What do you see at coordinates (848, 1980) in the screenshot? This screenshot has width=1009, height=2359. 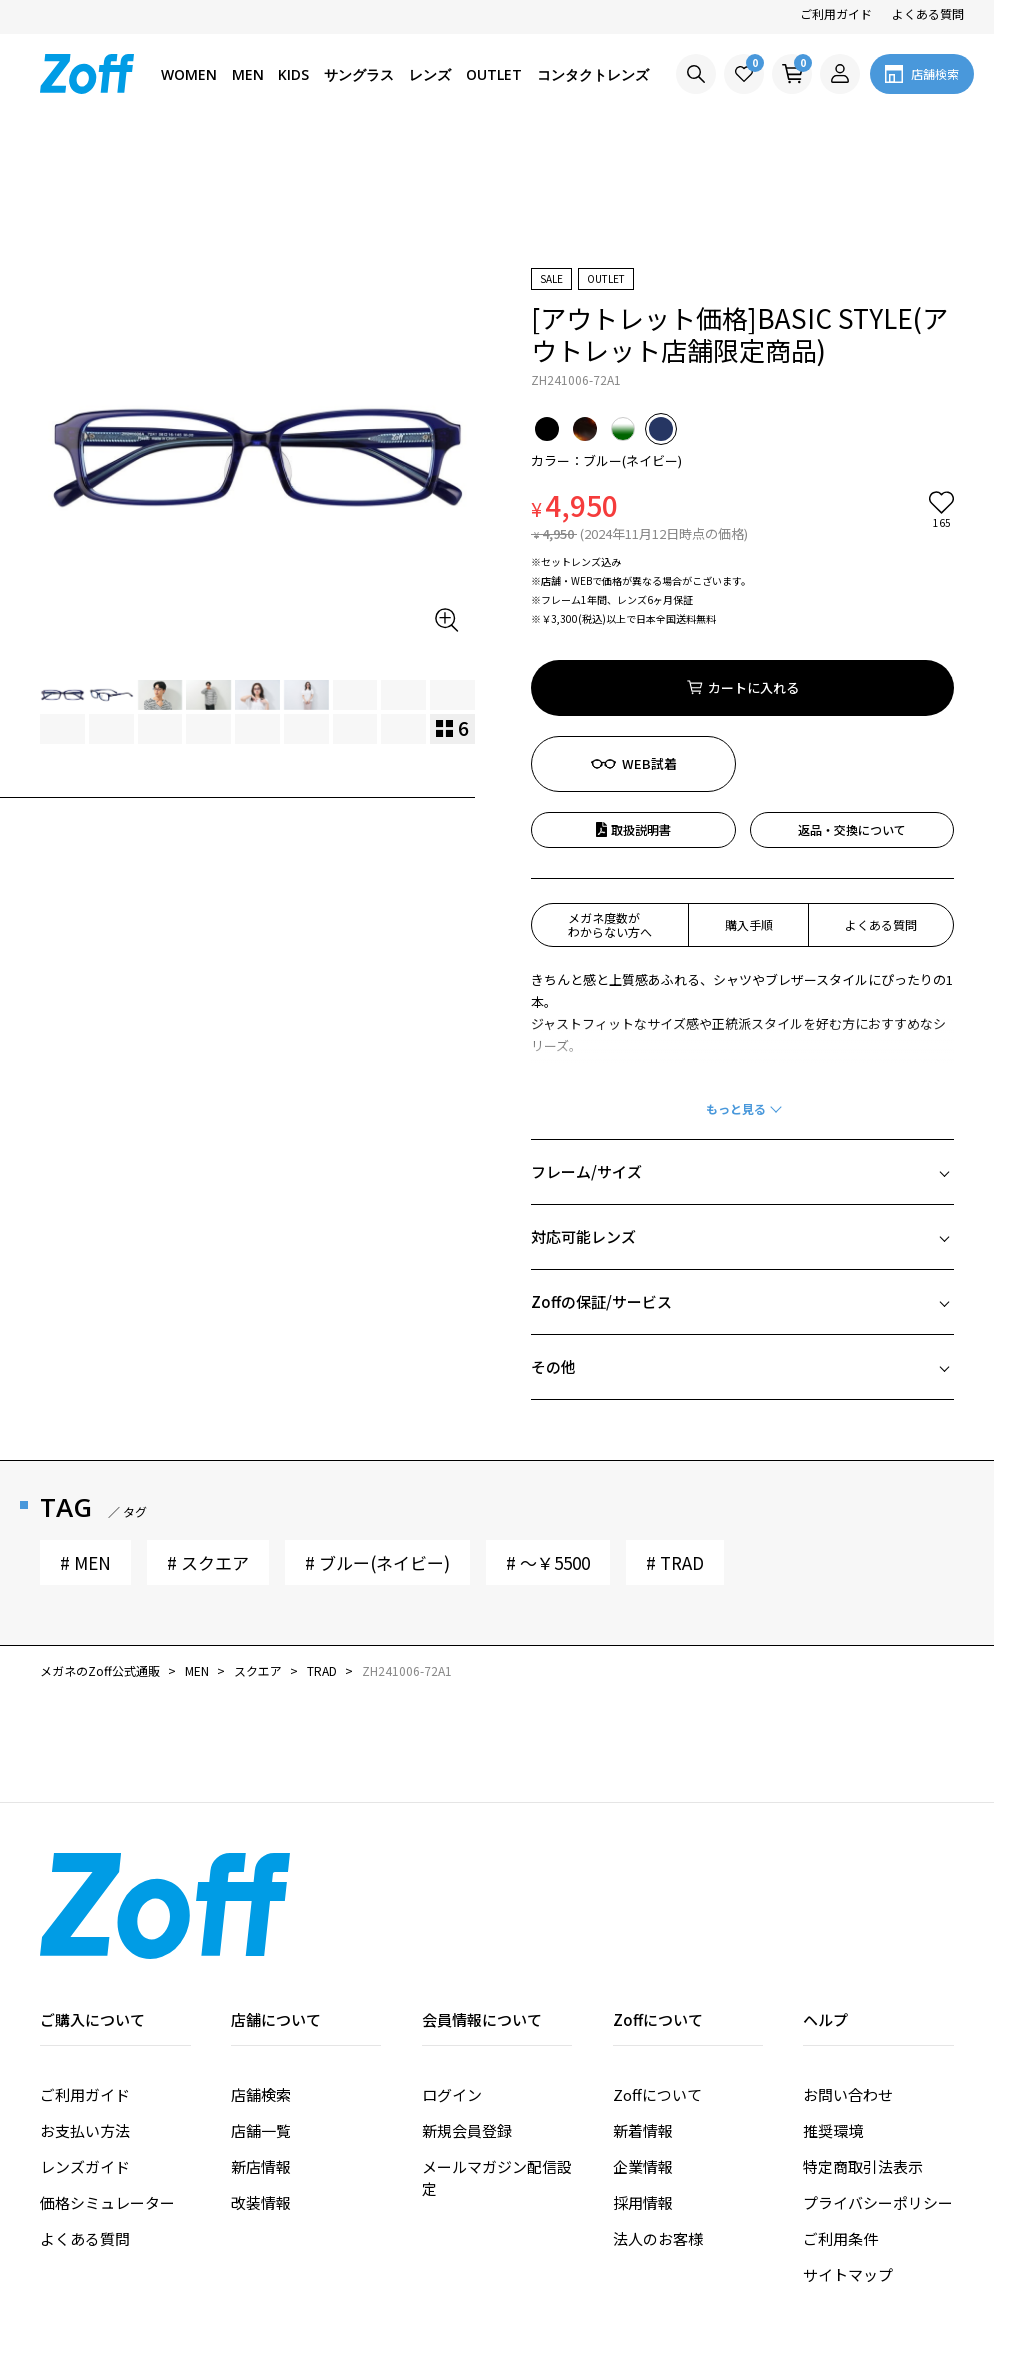 I see `お問い合わせ` at bounding box center [848, 1980].